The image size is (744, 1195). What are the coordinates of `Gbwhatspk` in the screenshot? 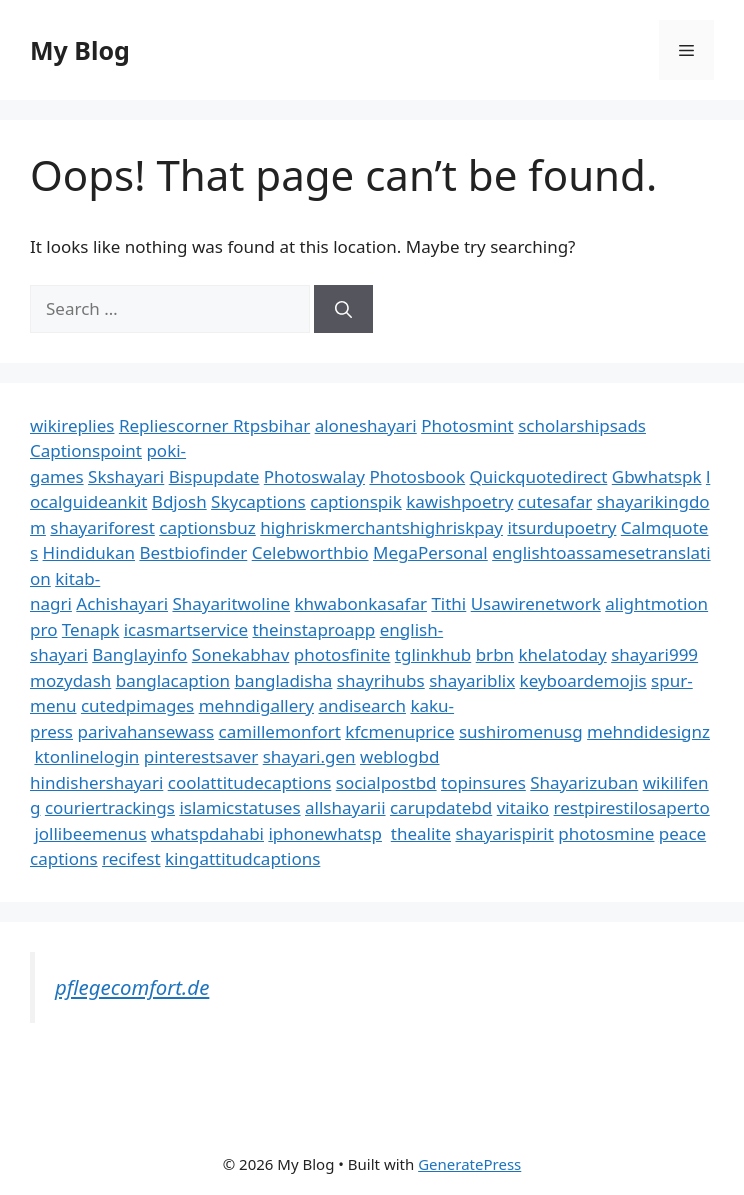 It's located at (657, 476).